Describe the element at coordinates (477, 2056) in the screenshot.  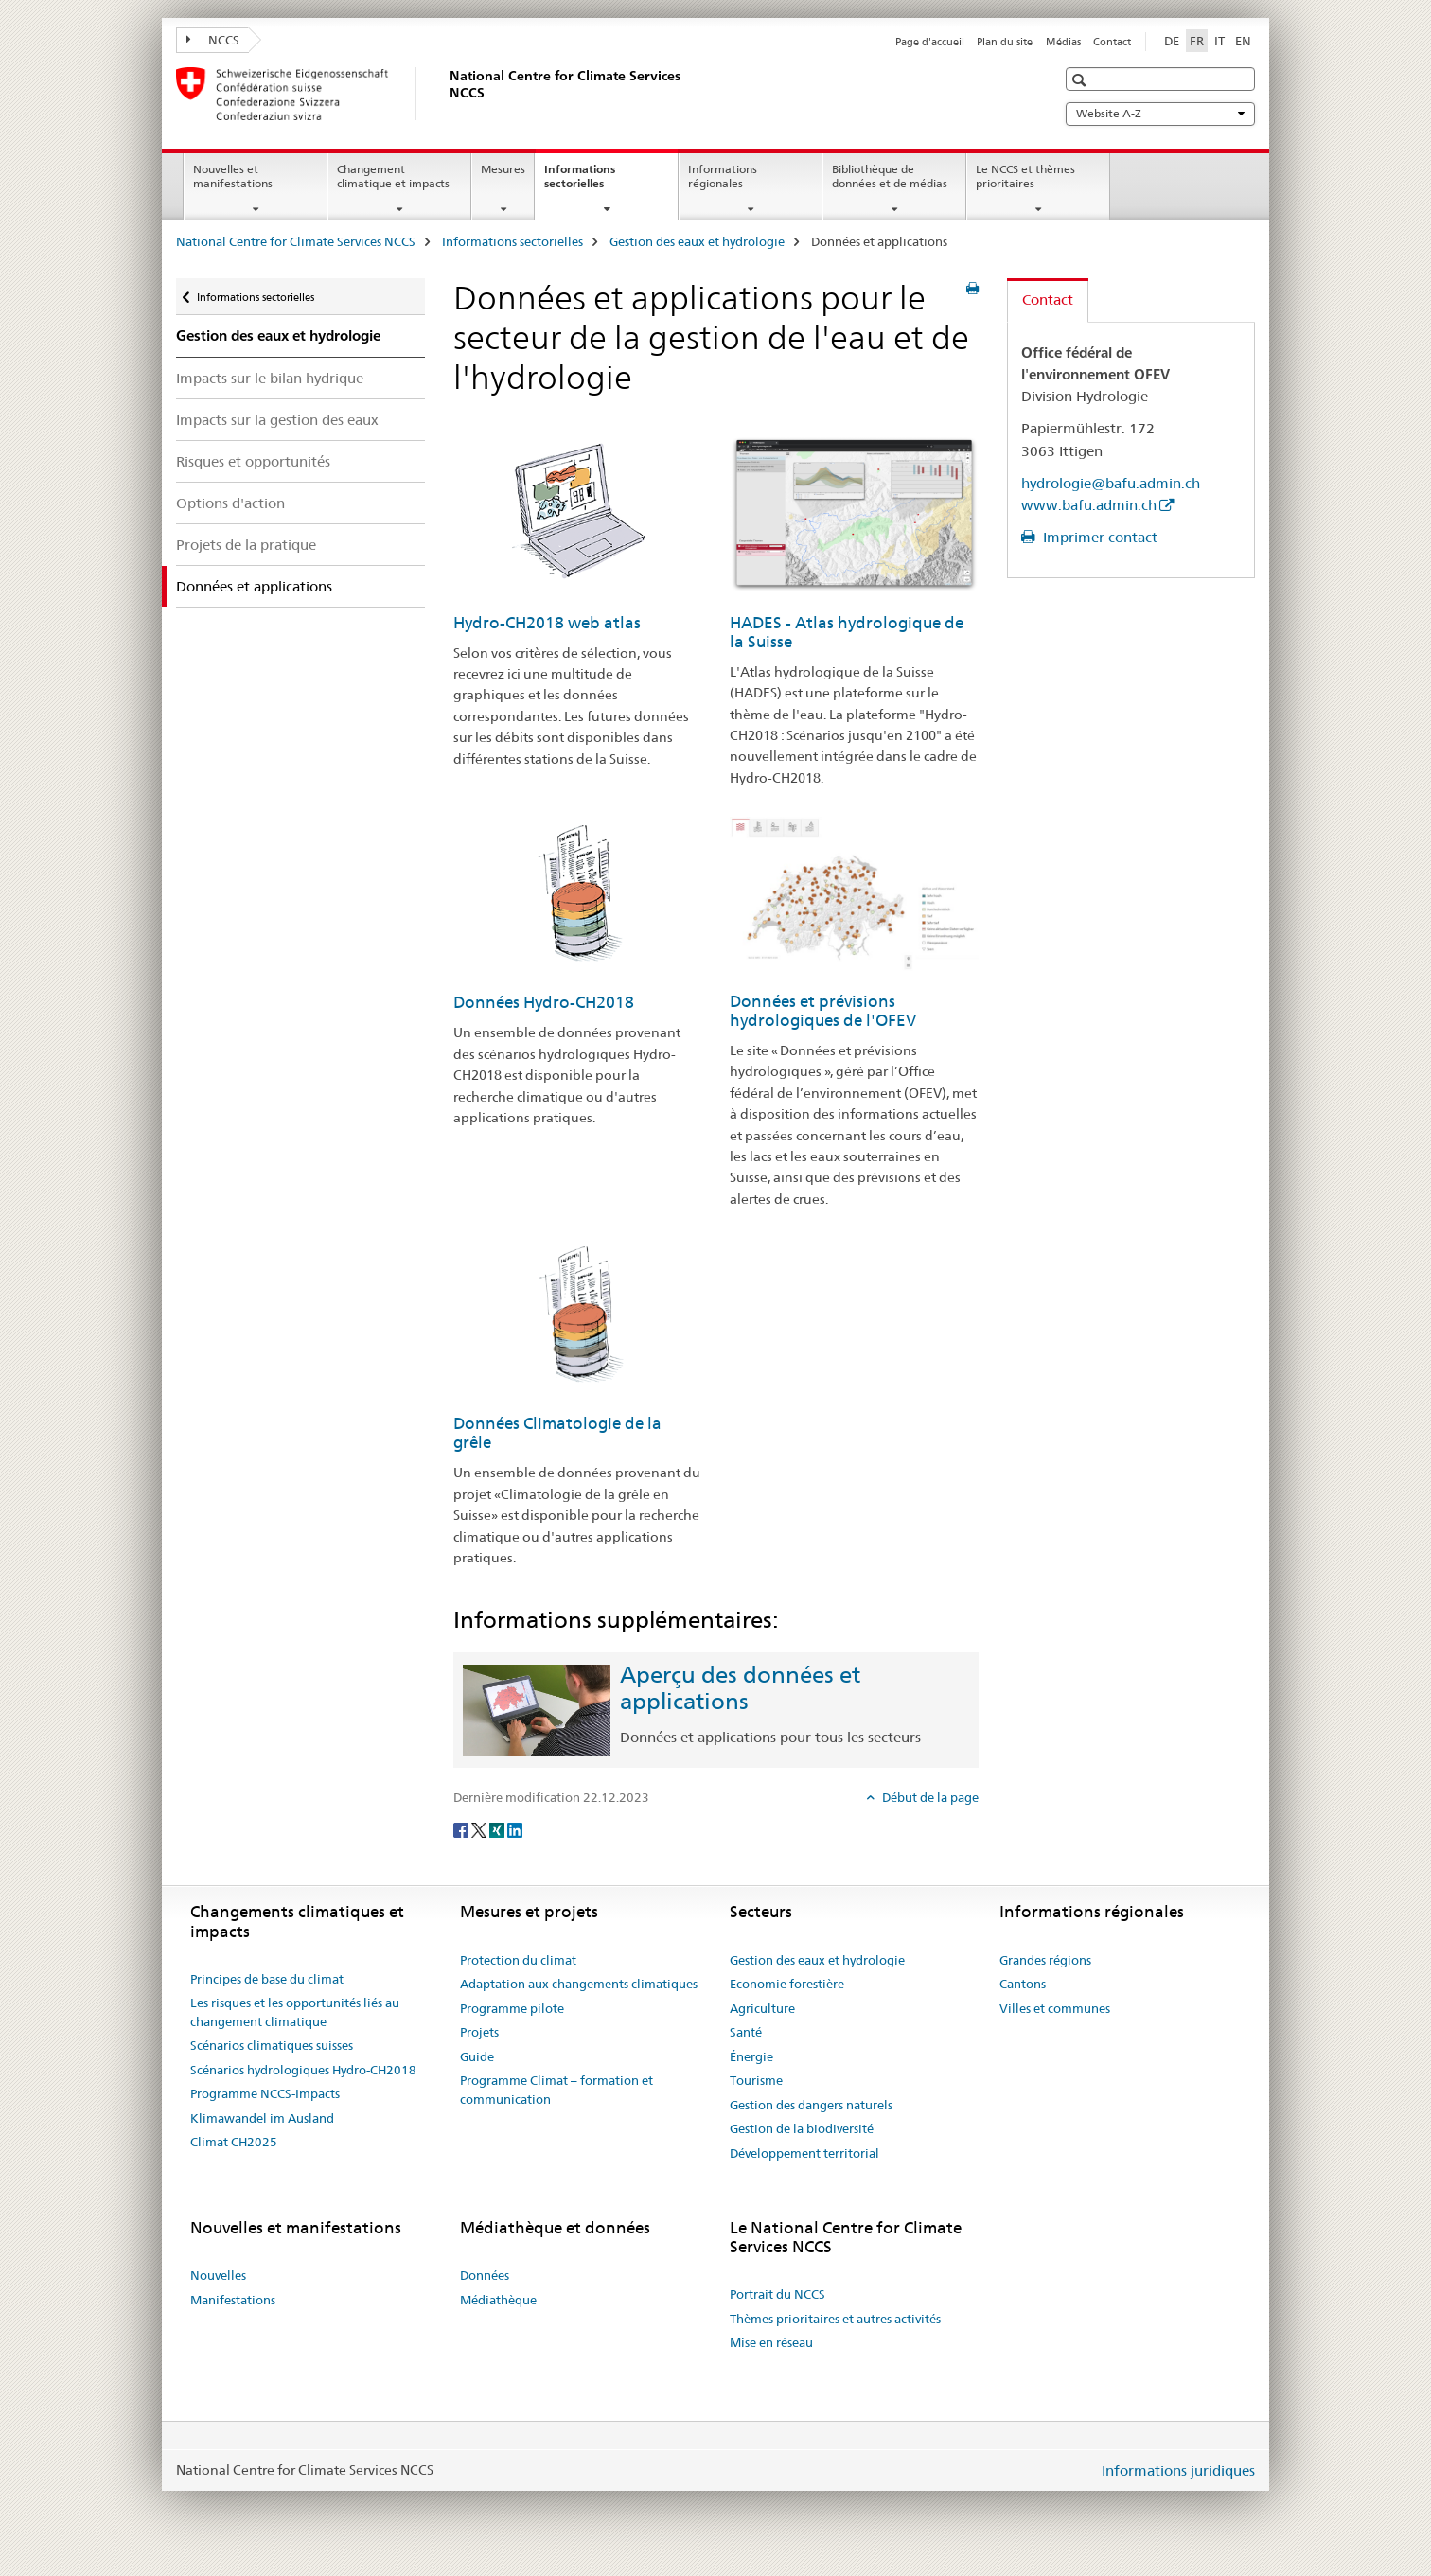
I see `Guide` at that location.